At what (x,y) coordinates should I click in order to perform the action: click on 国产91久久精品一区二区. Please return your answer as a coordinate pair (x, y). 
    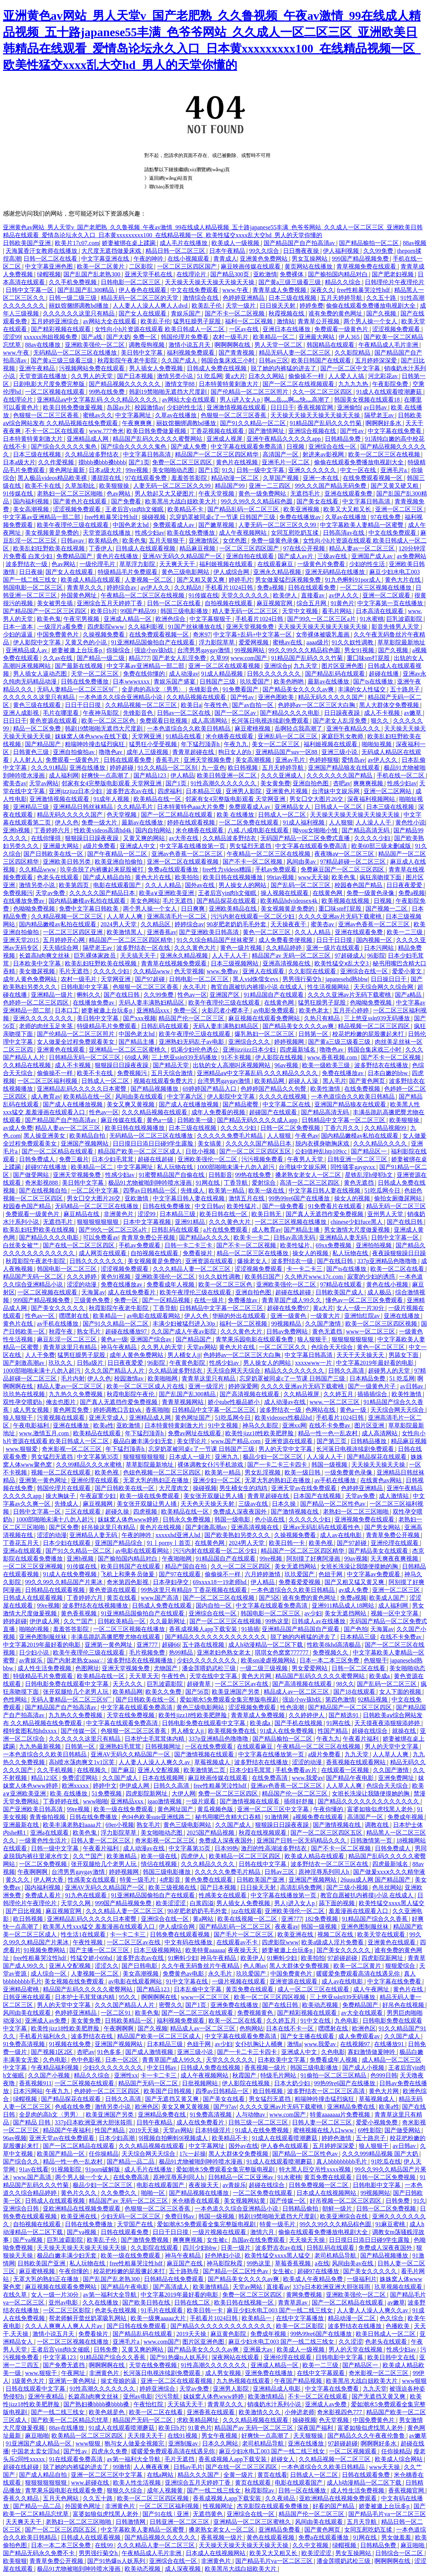
    Looking at the image, I should click on (253, 423).